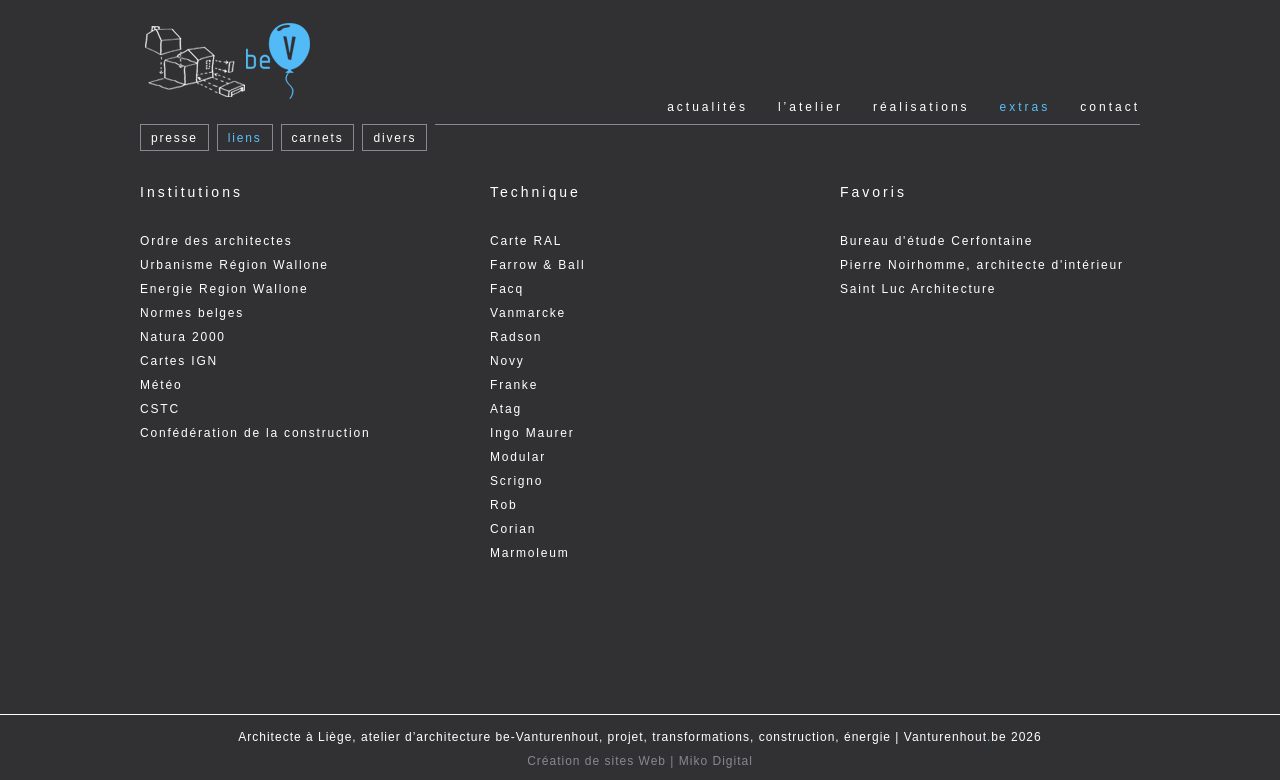 The width and height of the screenshot is (1280, 780). I want to click on Réalisations, so click(921, 107).